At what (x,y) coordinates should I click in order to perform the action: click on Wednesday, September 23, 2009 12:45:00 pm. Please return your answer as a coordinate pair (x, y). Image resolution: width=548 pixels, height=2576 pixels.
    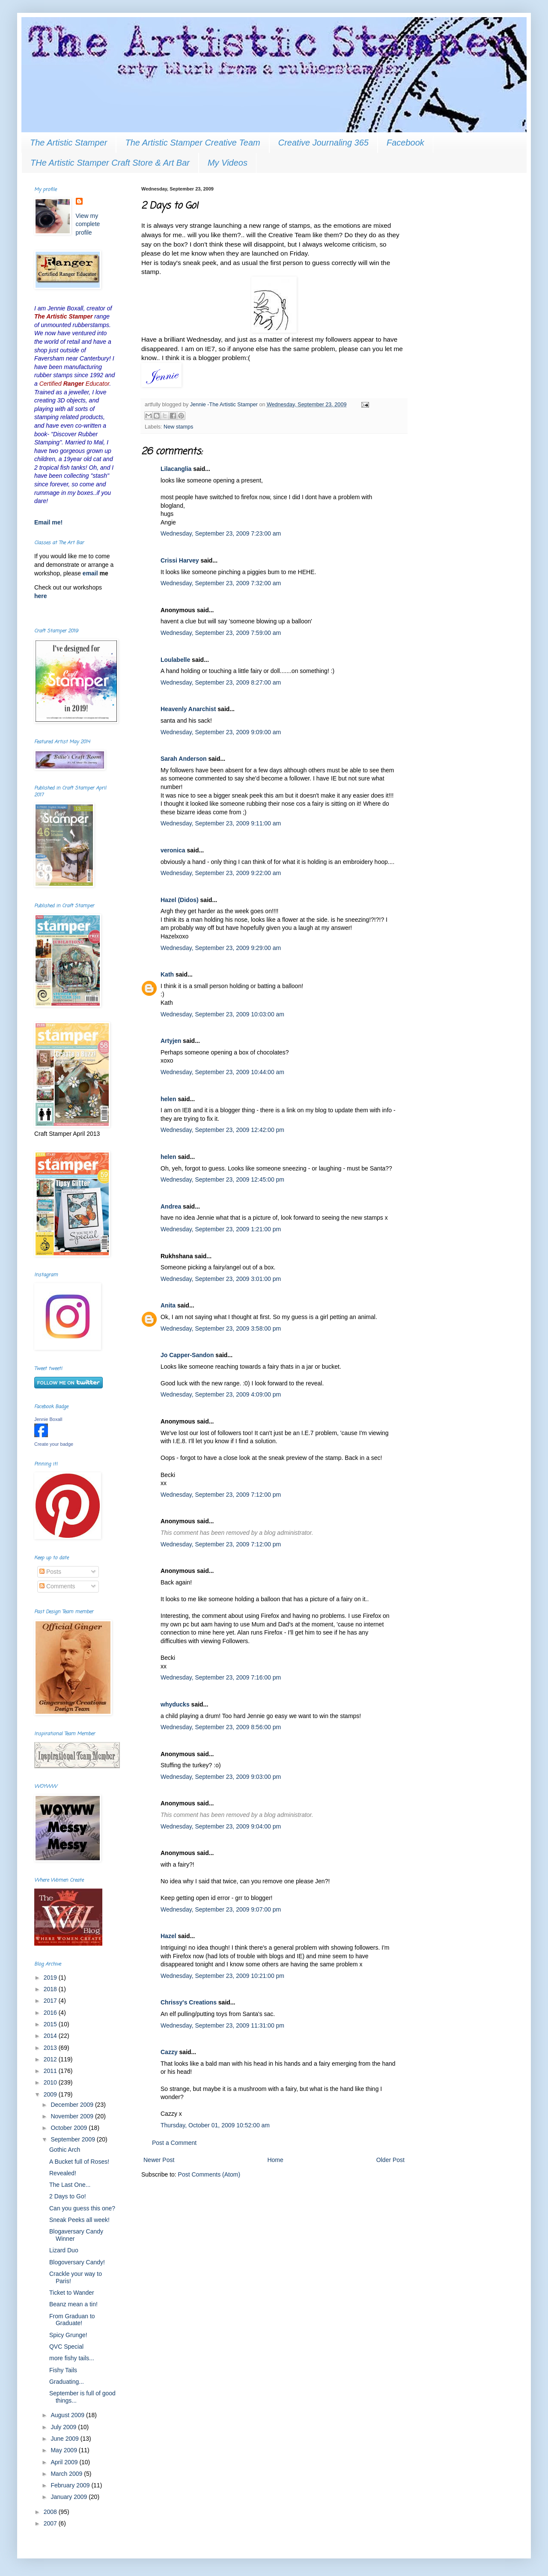
    Looking at the image, I should click on (222, 1179).